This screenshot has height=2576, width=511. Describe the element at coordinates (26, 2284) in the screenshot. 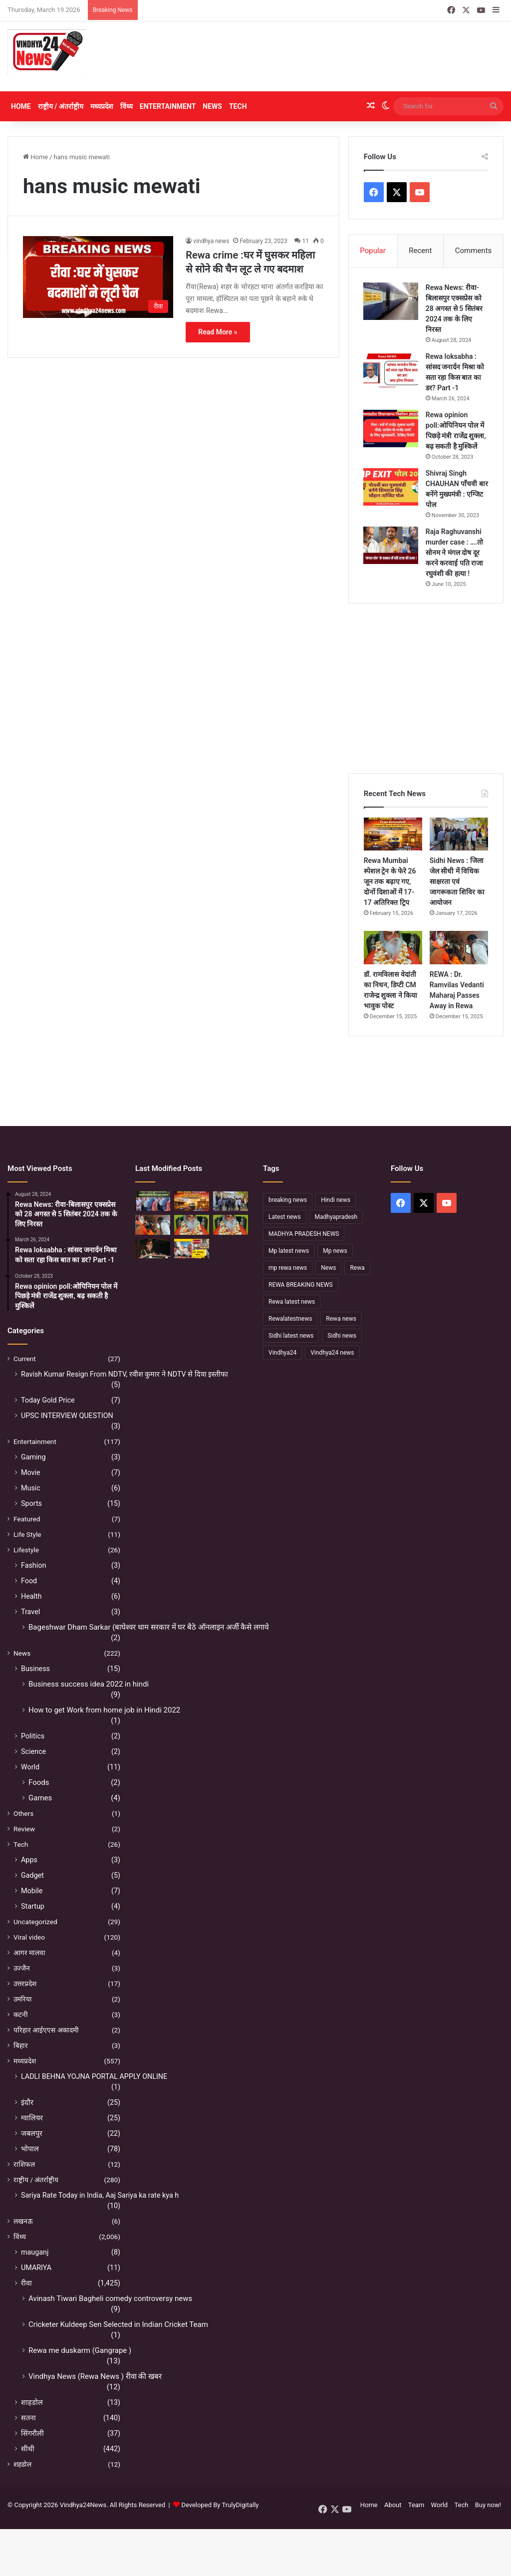

I see `रीवा` at that location.